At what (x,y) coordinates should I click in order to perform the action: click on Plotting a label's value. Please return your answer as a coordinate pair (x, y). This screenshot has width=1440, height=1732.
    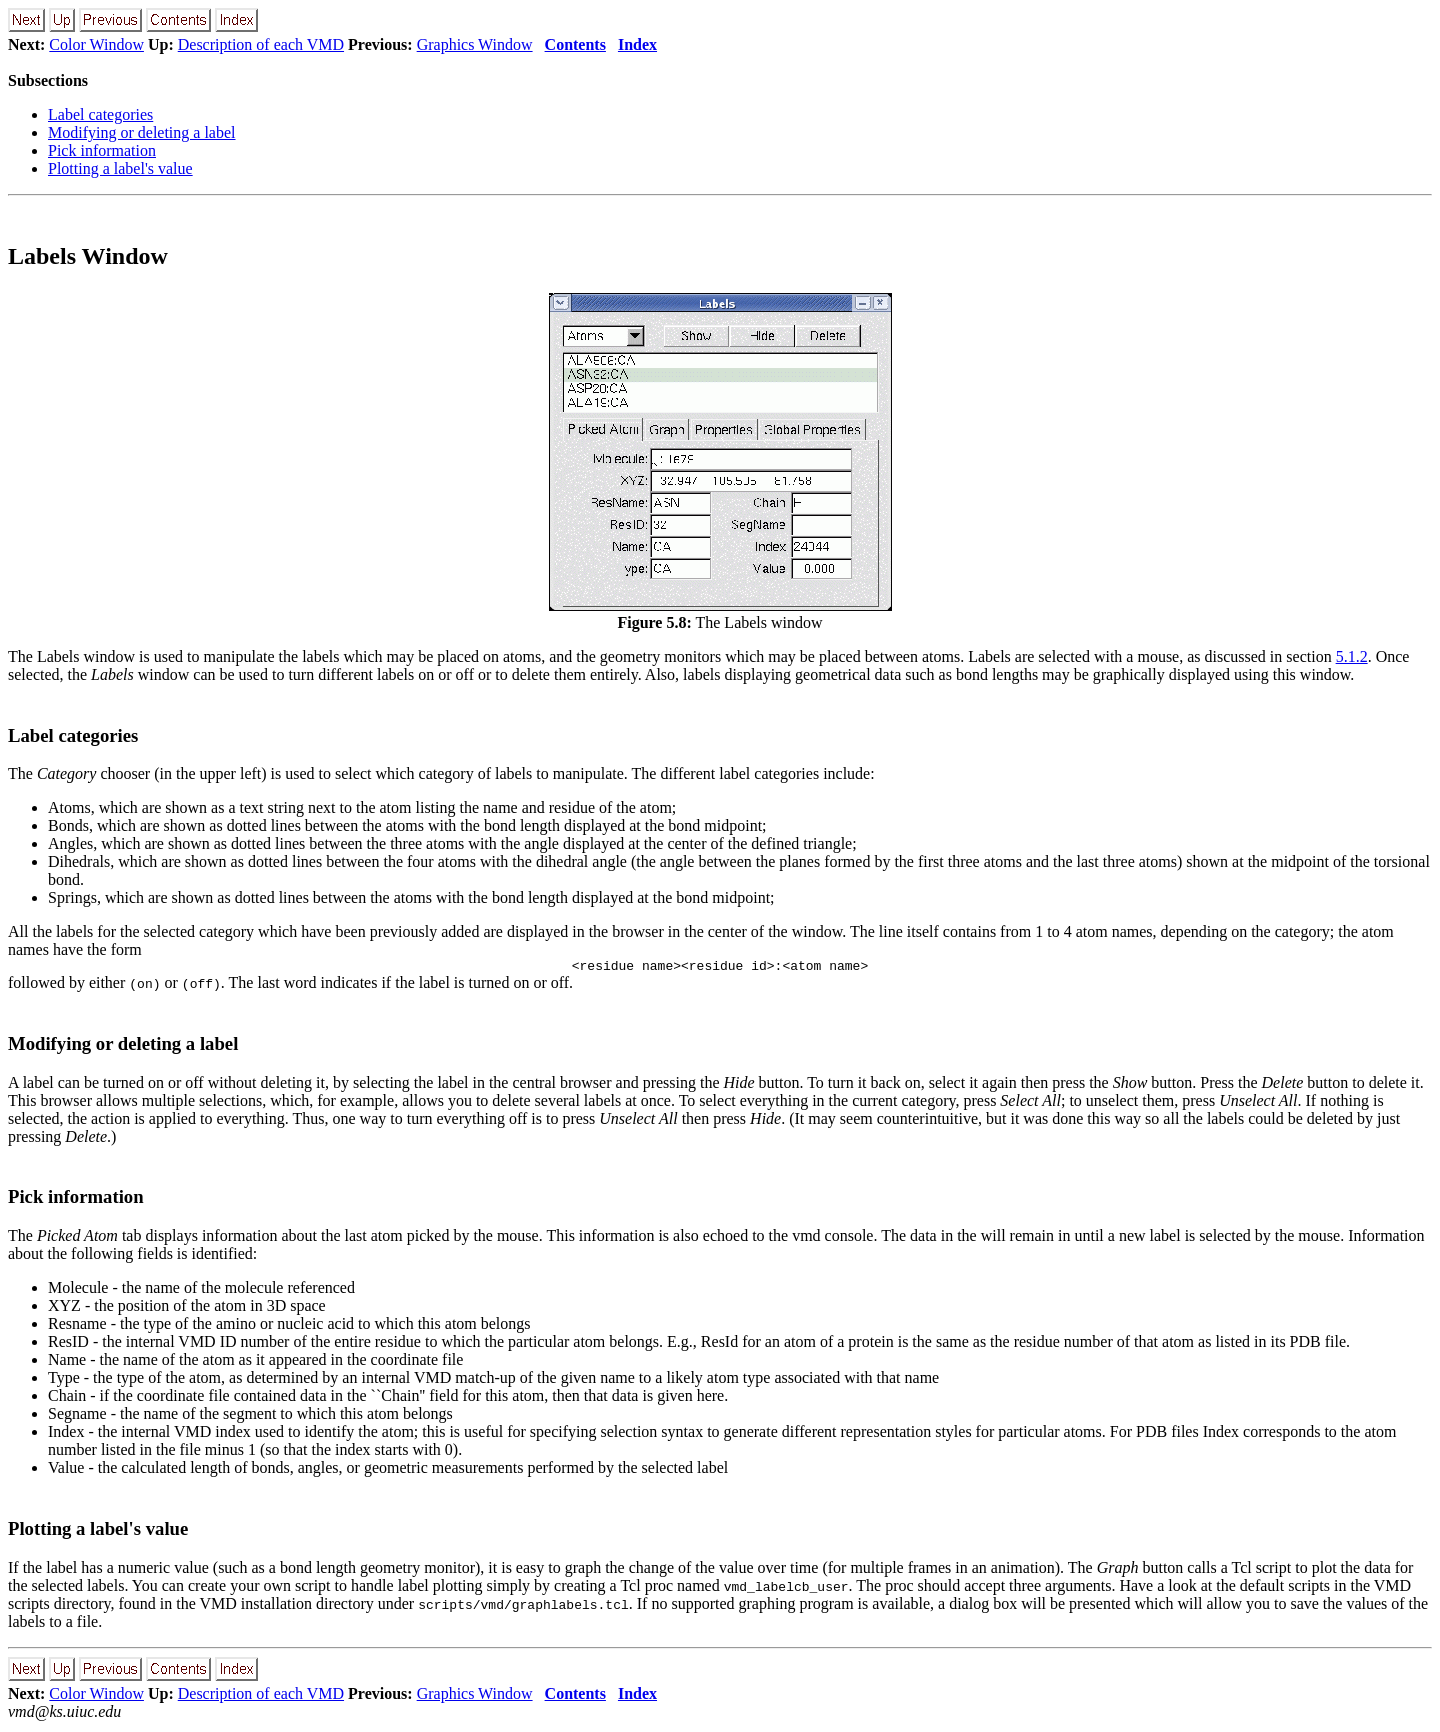
    Looking at the image, I should click on (120, 168).